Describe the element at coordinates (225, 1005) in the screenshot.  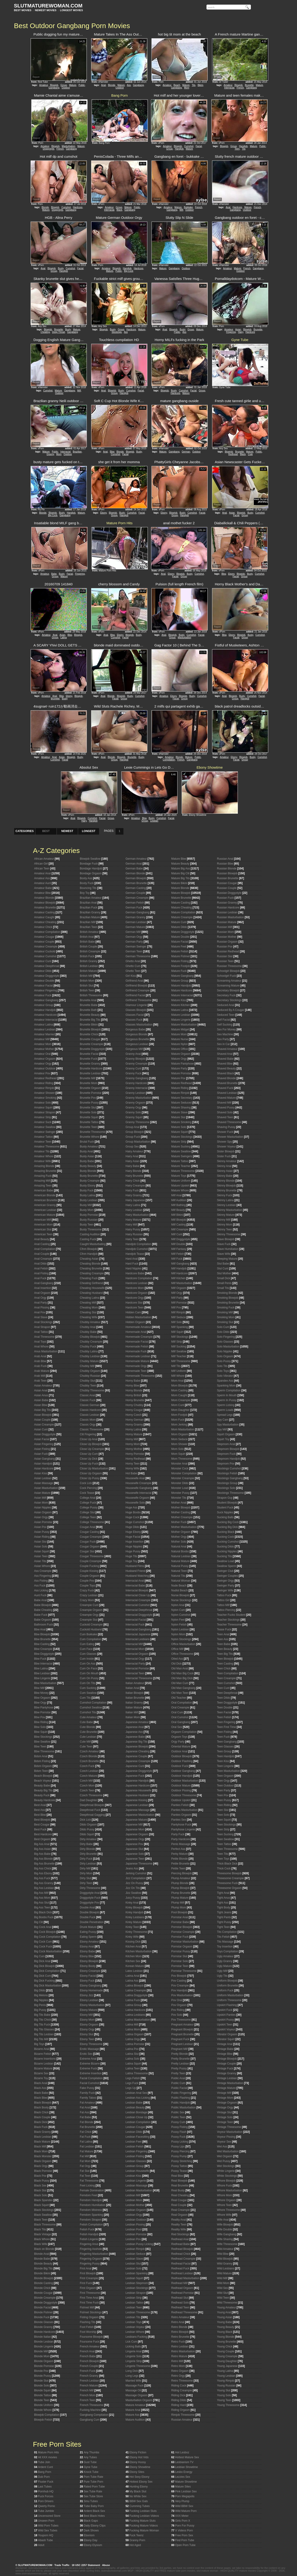
I see `Seduced Anal` at that location.